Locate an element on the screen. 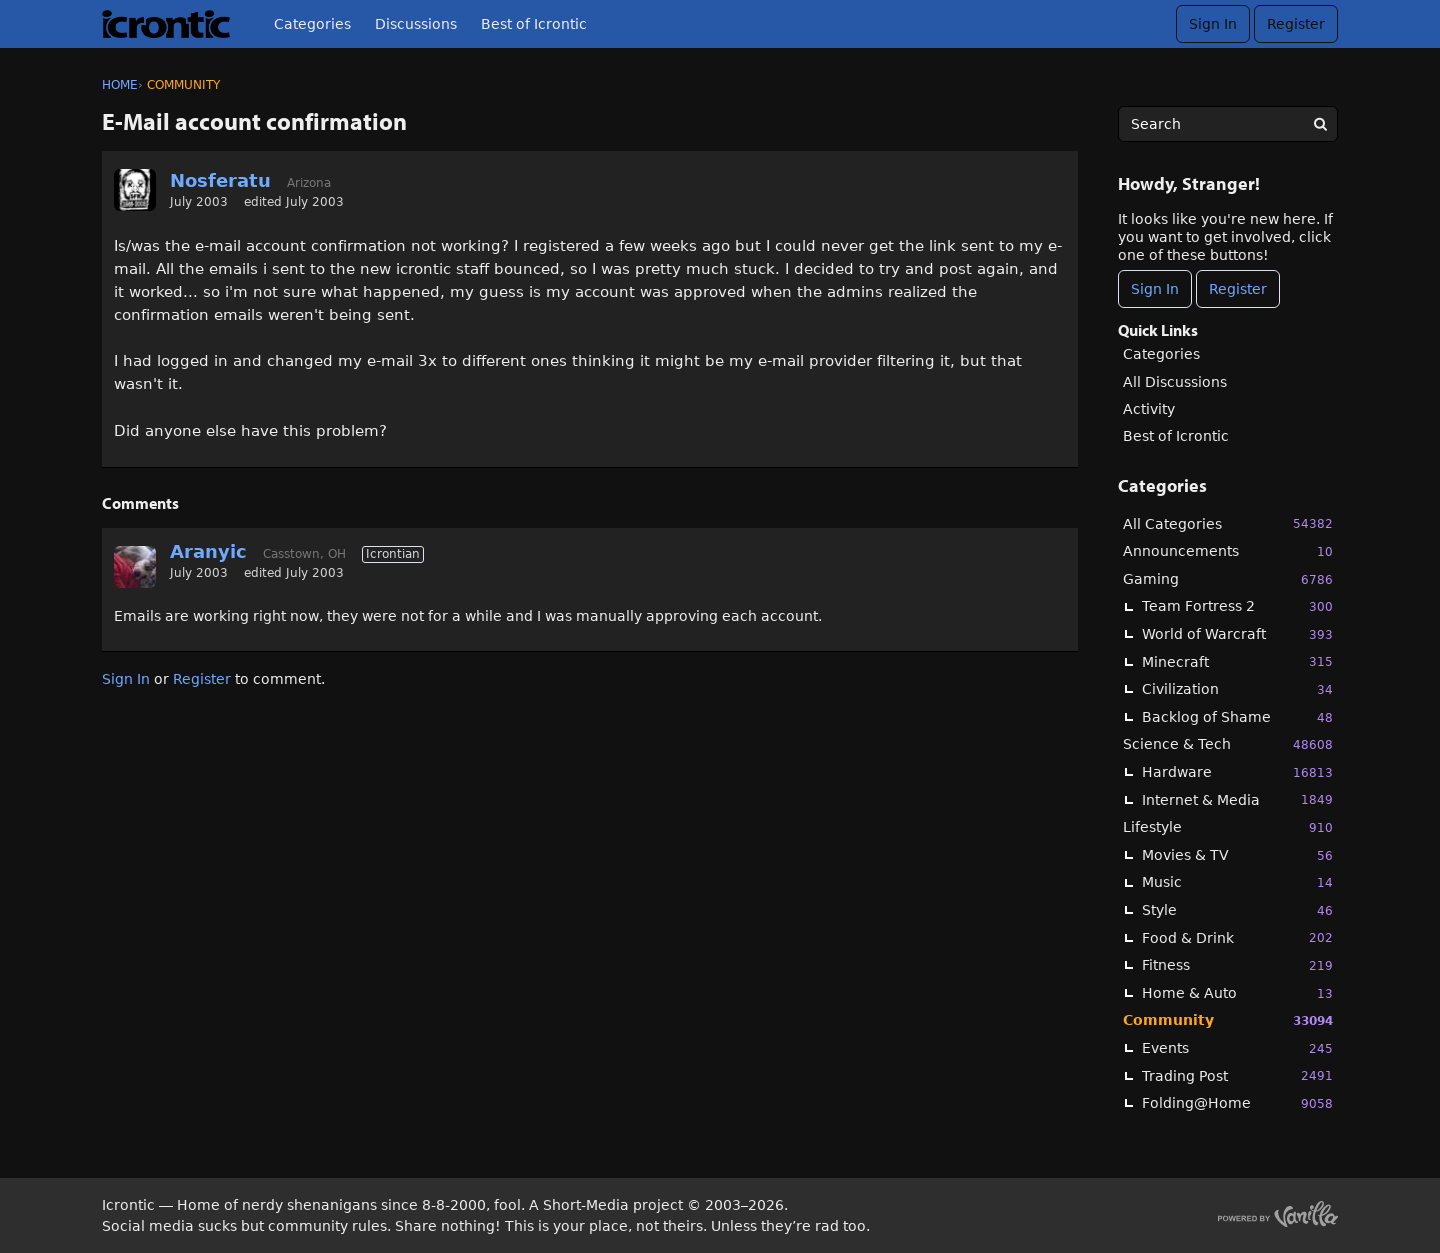 The image size is (1440, 1253). Fitness is located at coordinates (1237, 965).